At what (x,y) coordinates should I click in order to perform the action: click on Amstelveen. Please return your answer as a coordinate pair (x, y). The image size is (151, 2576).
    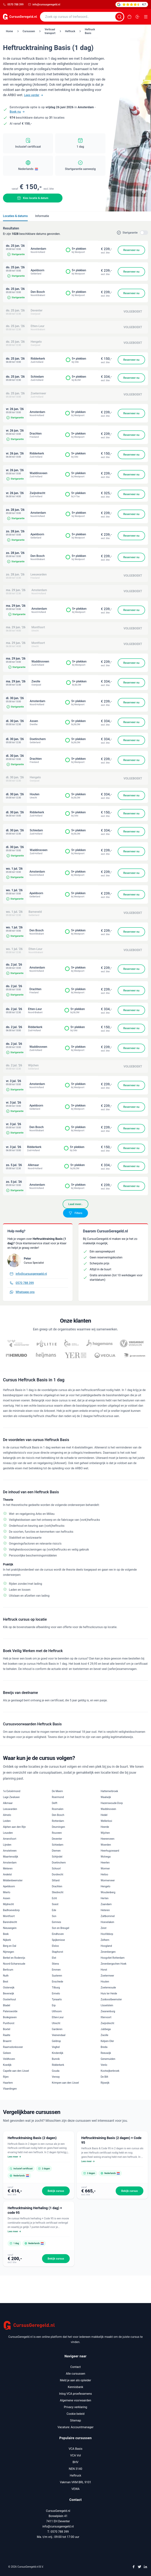
    Looking at the image, I should click on (10, 1850).